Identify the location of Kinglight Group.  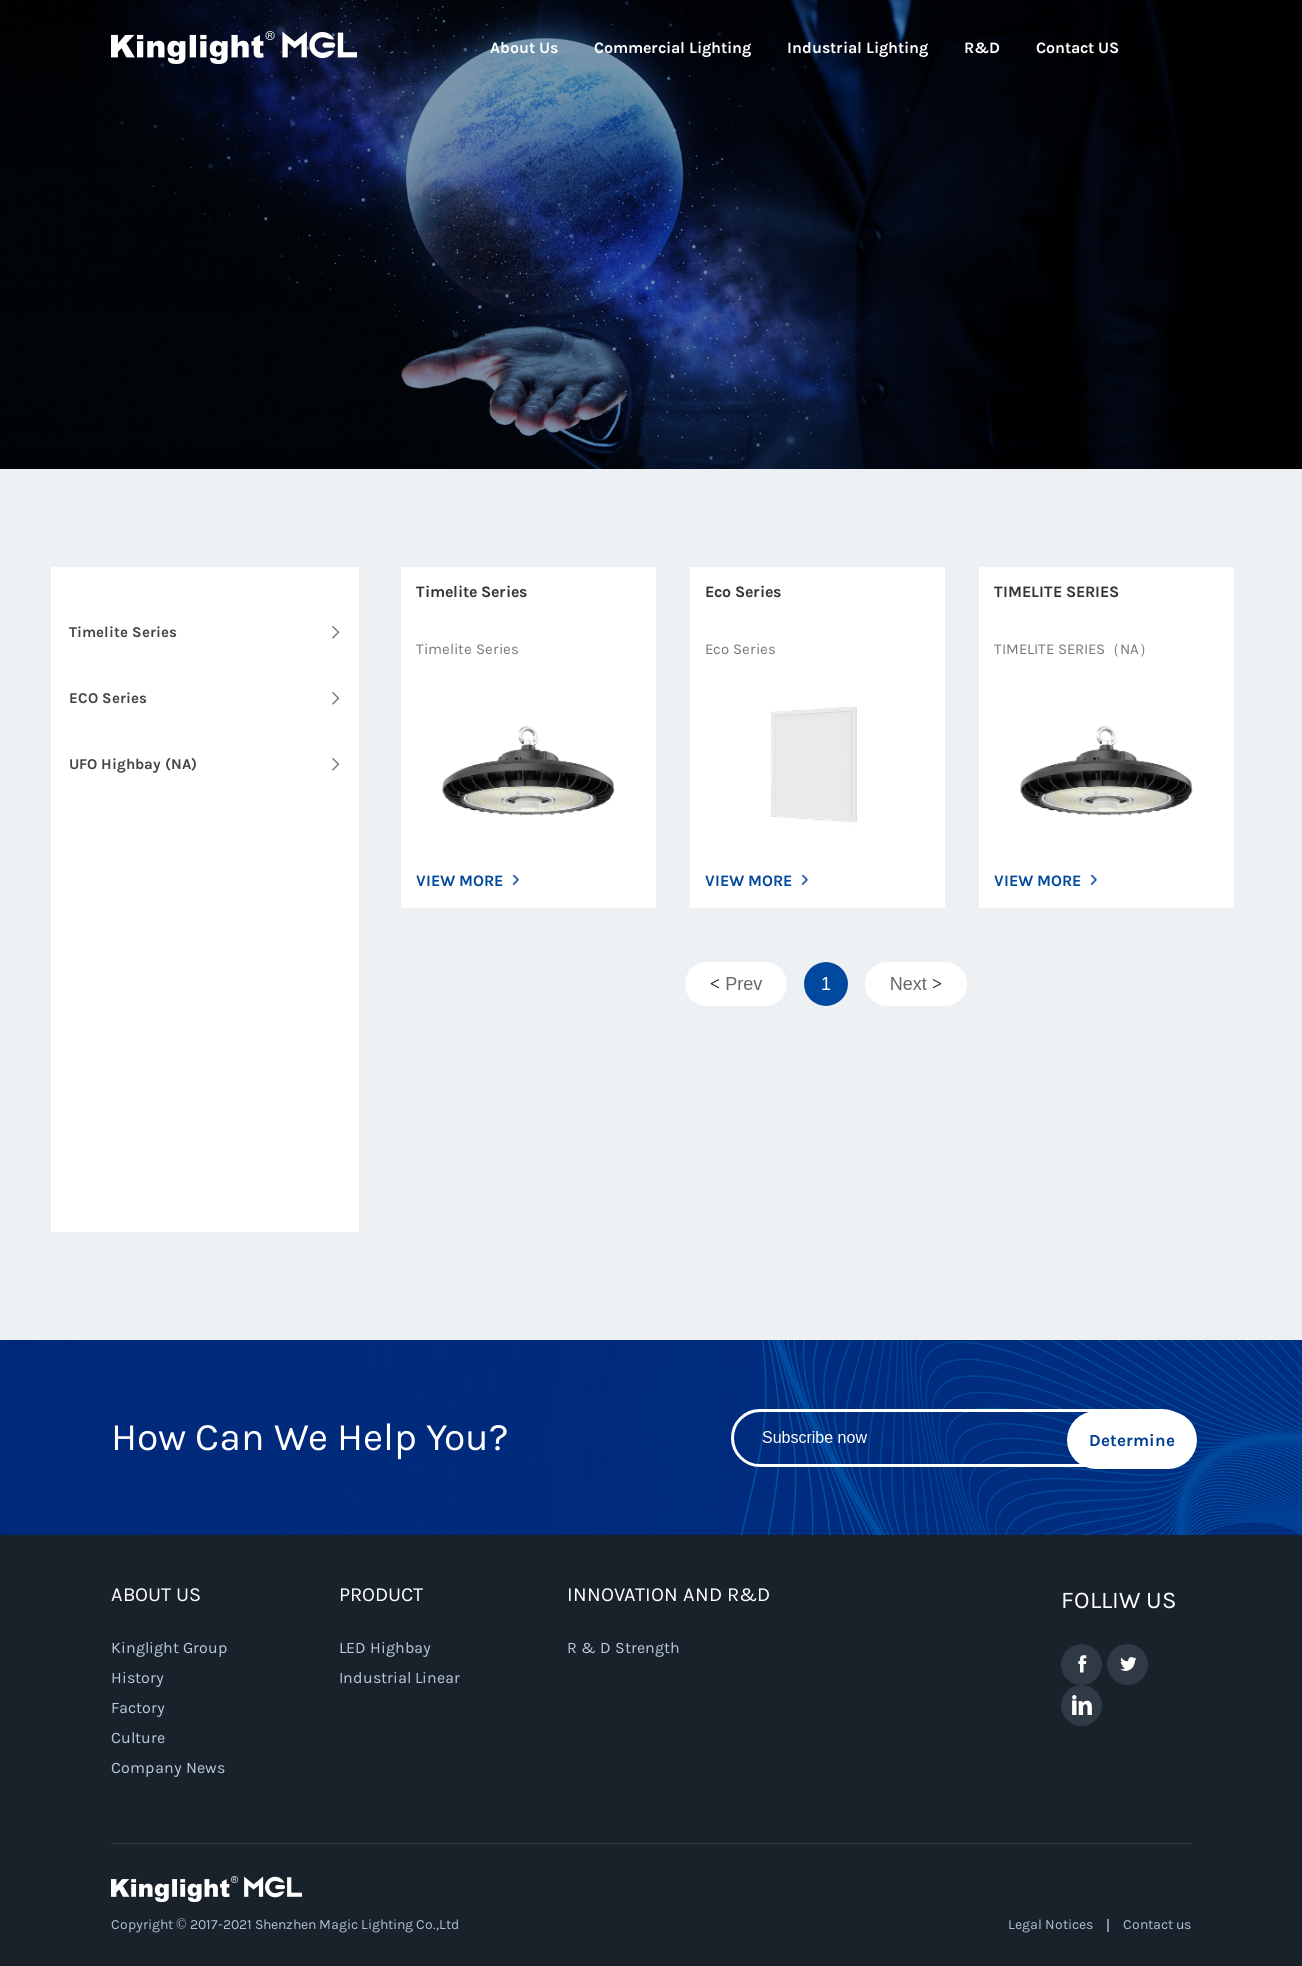
(169, 1647).